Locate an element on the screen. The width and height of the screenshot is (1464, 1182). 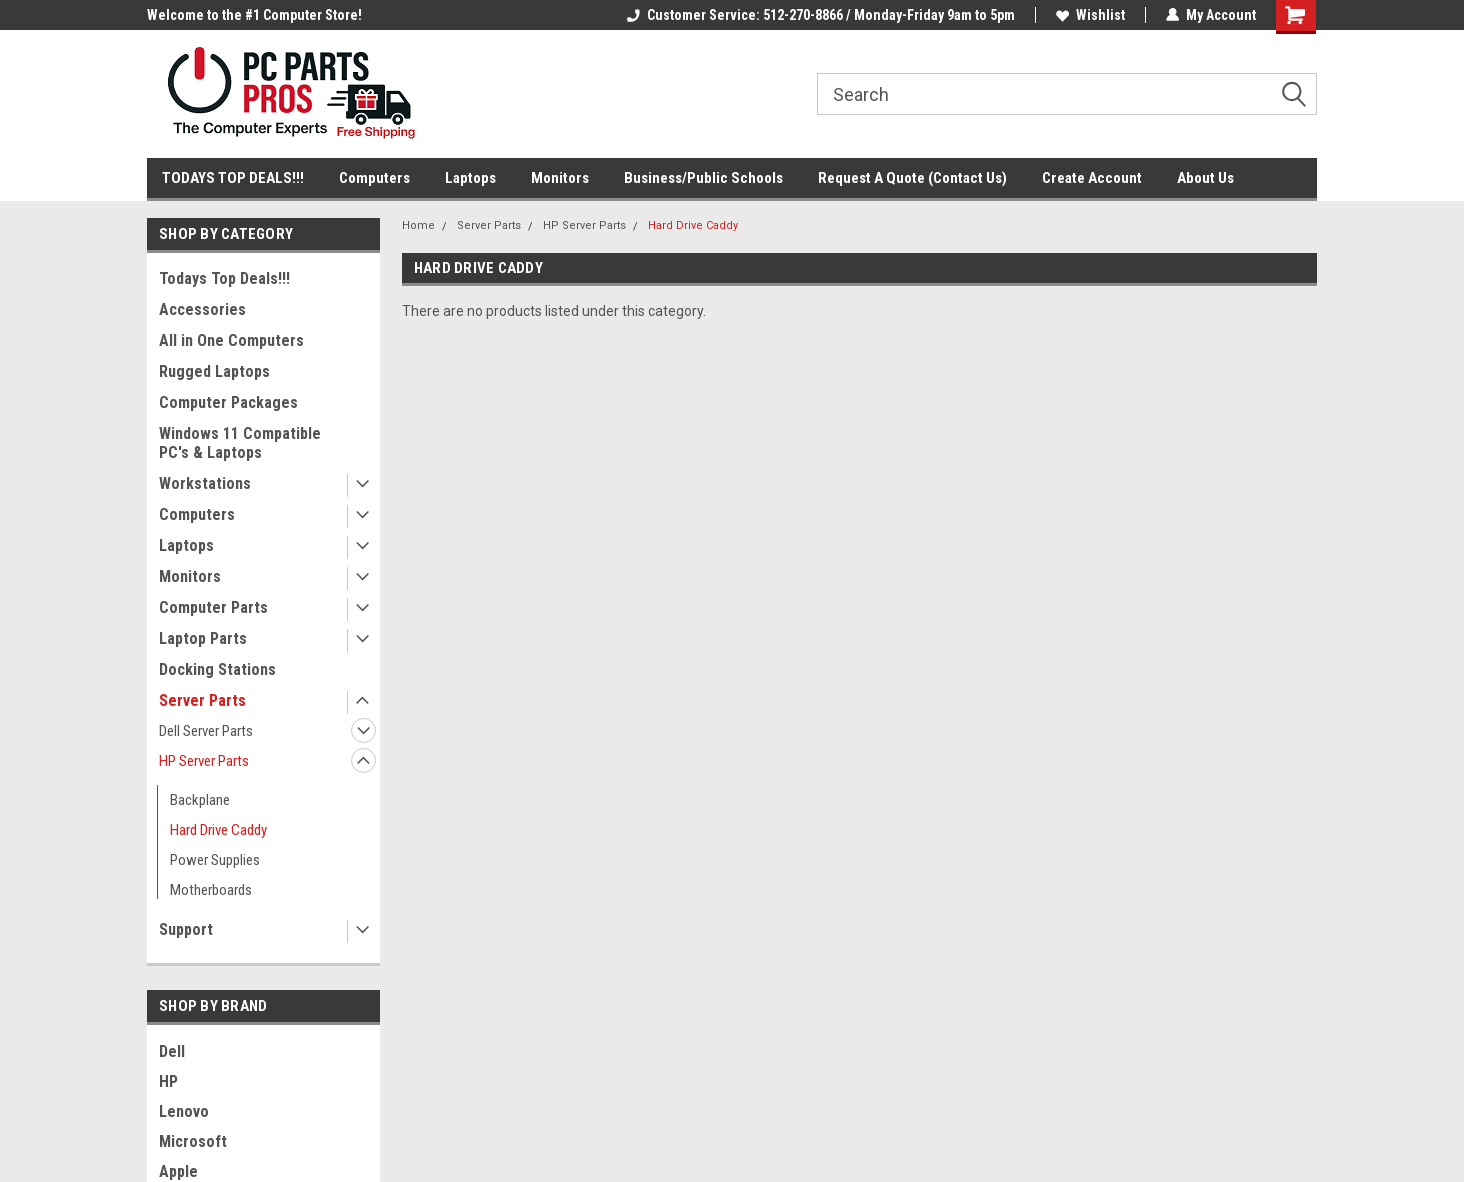
Workstations is located at coordinates (205, 483).